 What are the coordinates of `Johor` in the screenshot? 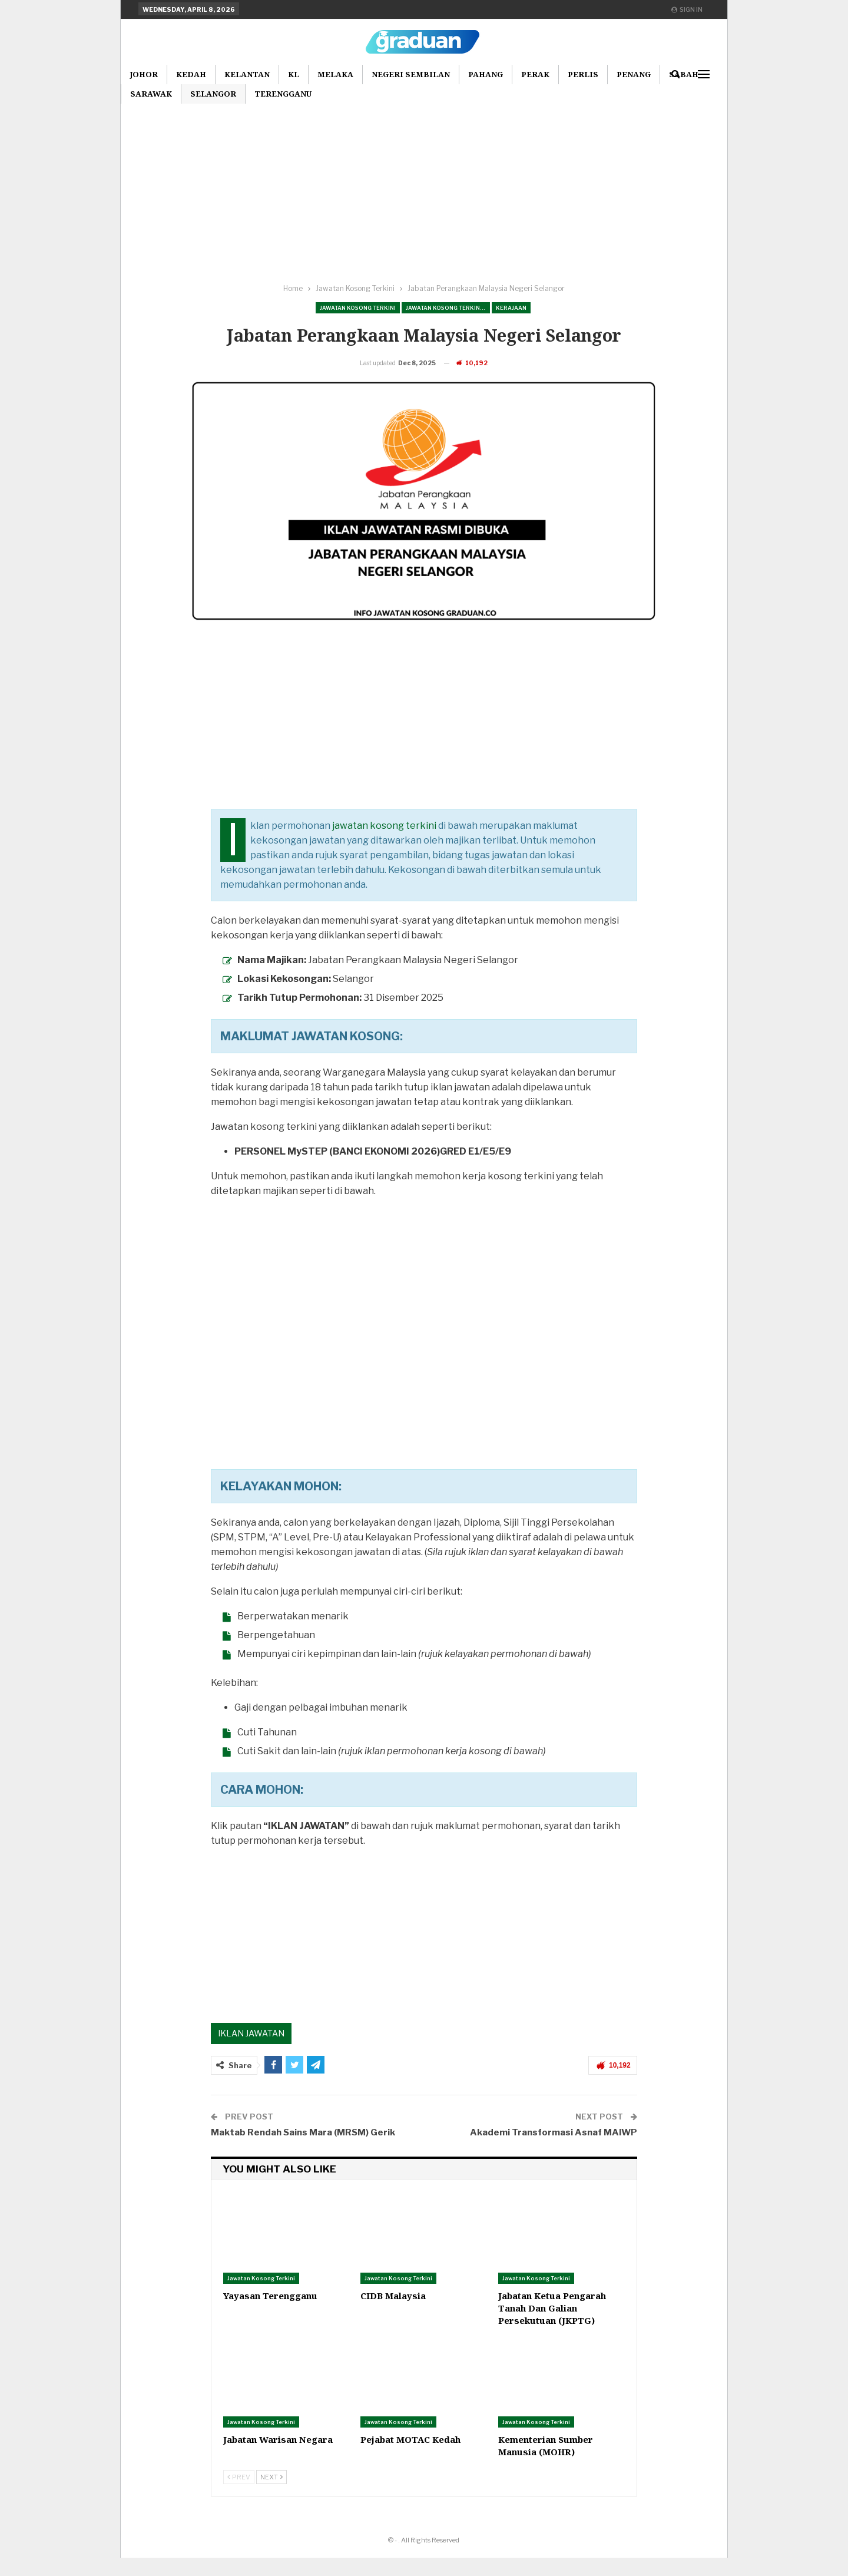 It's located at (144, 74).